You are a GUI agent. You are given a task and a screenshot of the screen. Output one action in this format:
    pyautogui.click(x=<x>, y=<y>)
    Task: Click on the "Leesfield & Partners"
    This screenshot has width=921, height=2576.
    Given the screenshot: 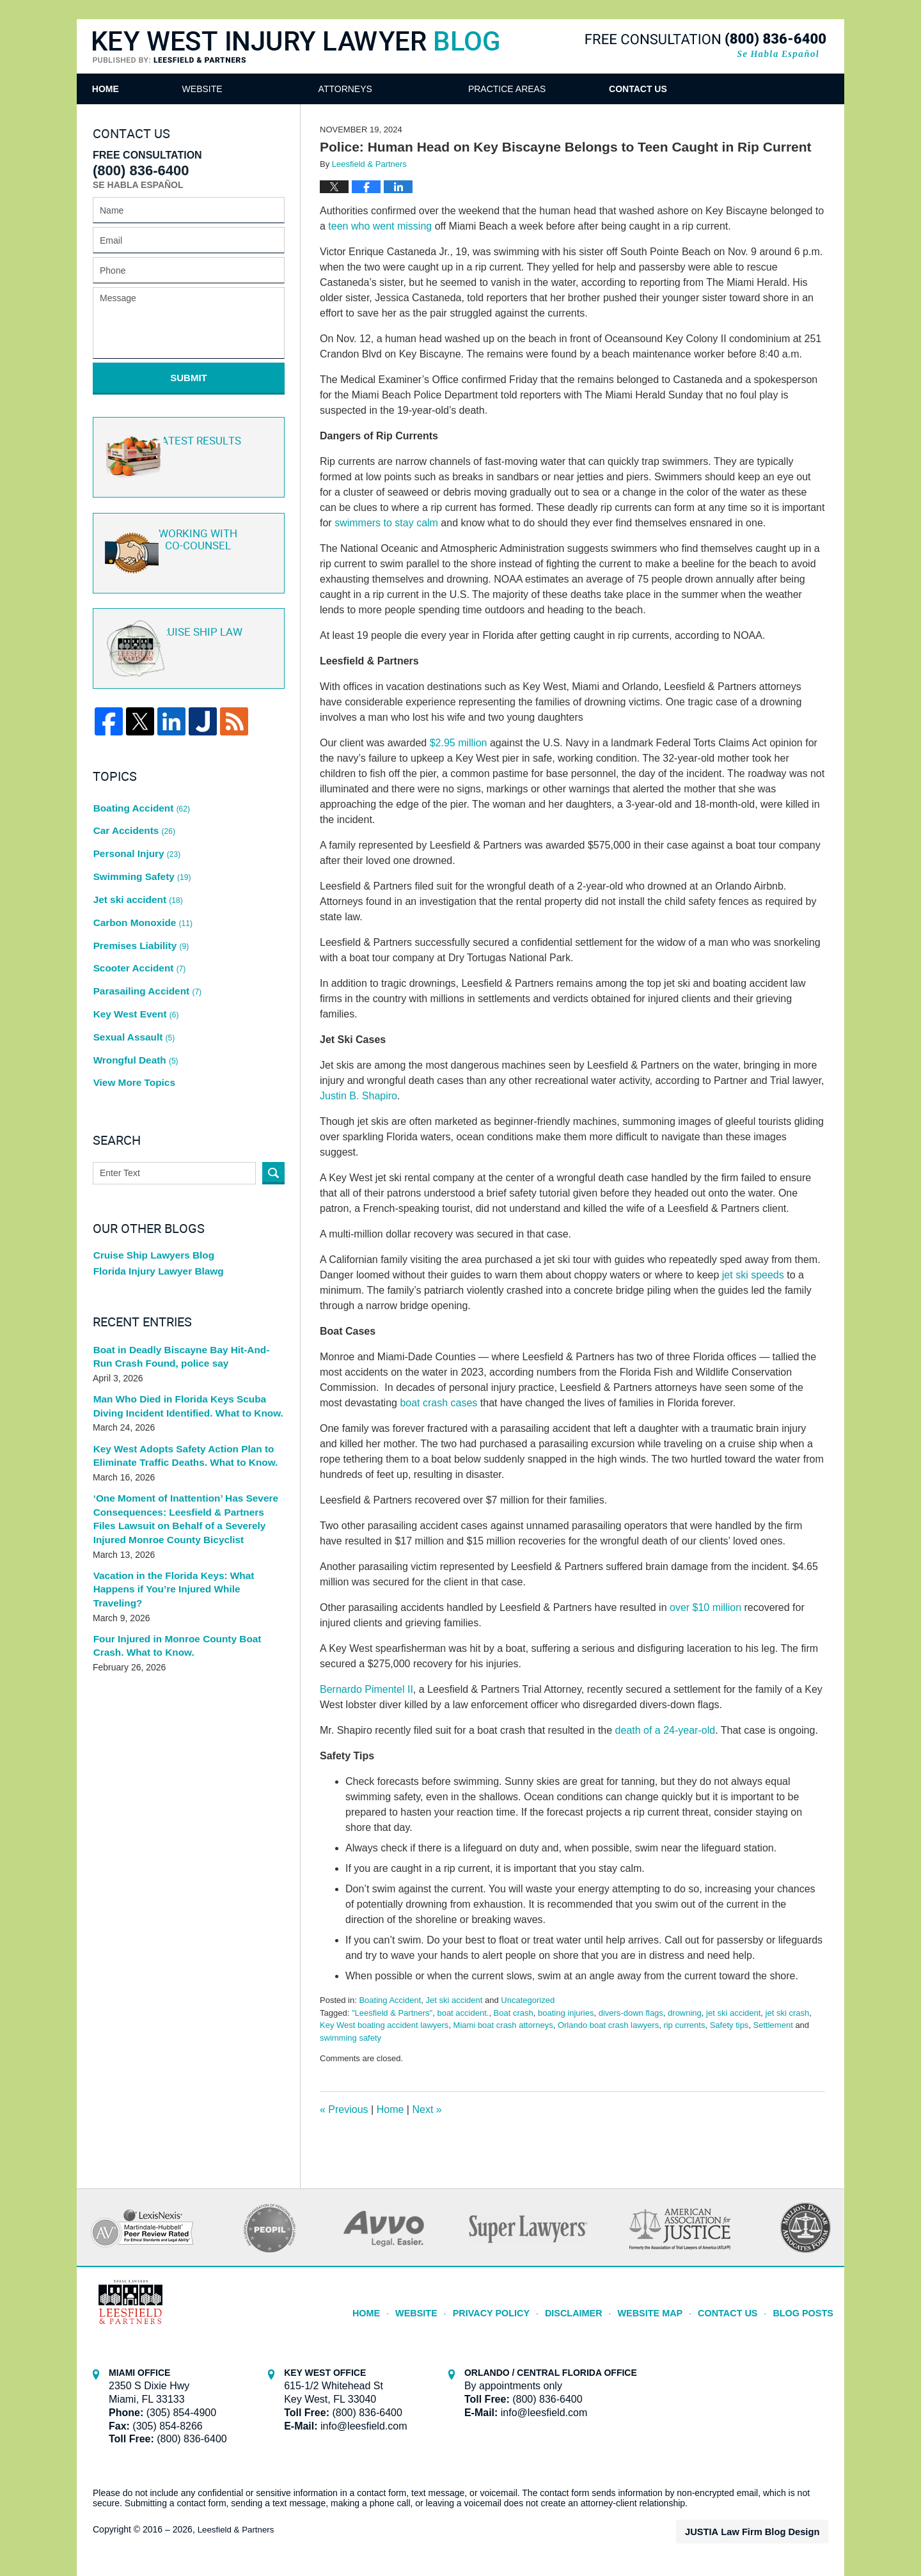 What is the action you would take?
    pyautogui.click(x=392, y=2013)
    